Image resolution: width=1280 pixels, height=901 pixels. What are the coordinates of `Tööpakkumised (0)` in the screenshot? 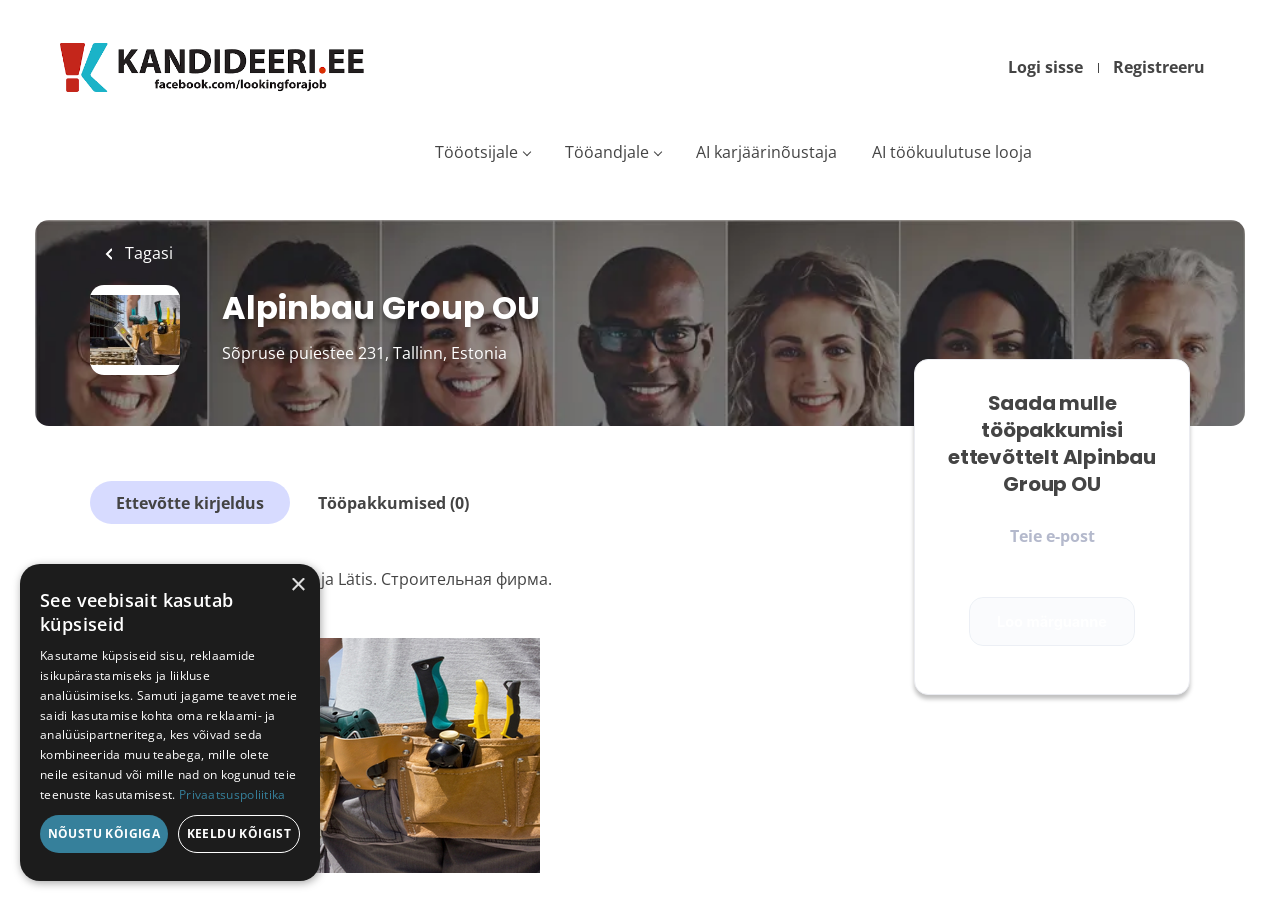 It's located at (393, 503).